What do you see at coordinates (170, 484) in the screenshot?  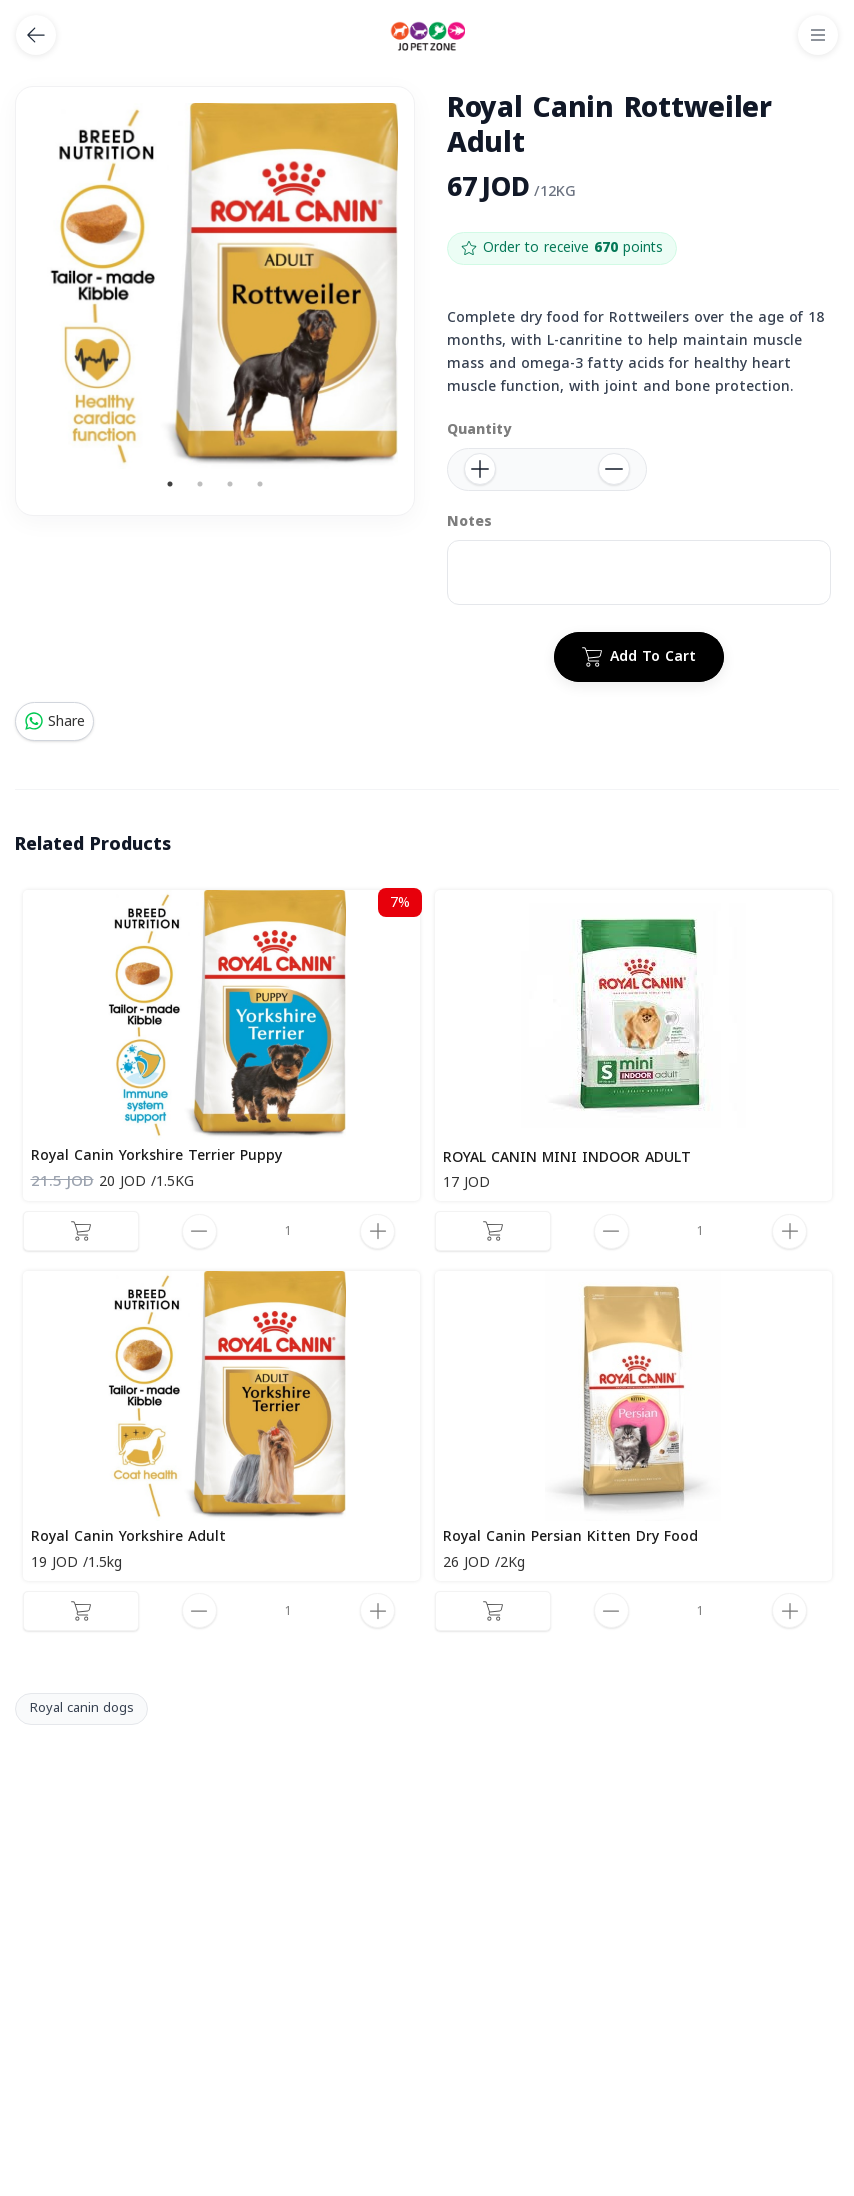 I see `1 [tab]` at bounding box center [170, 484].